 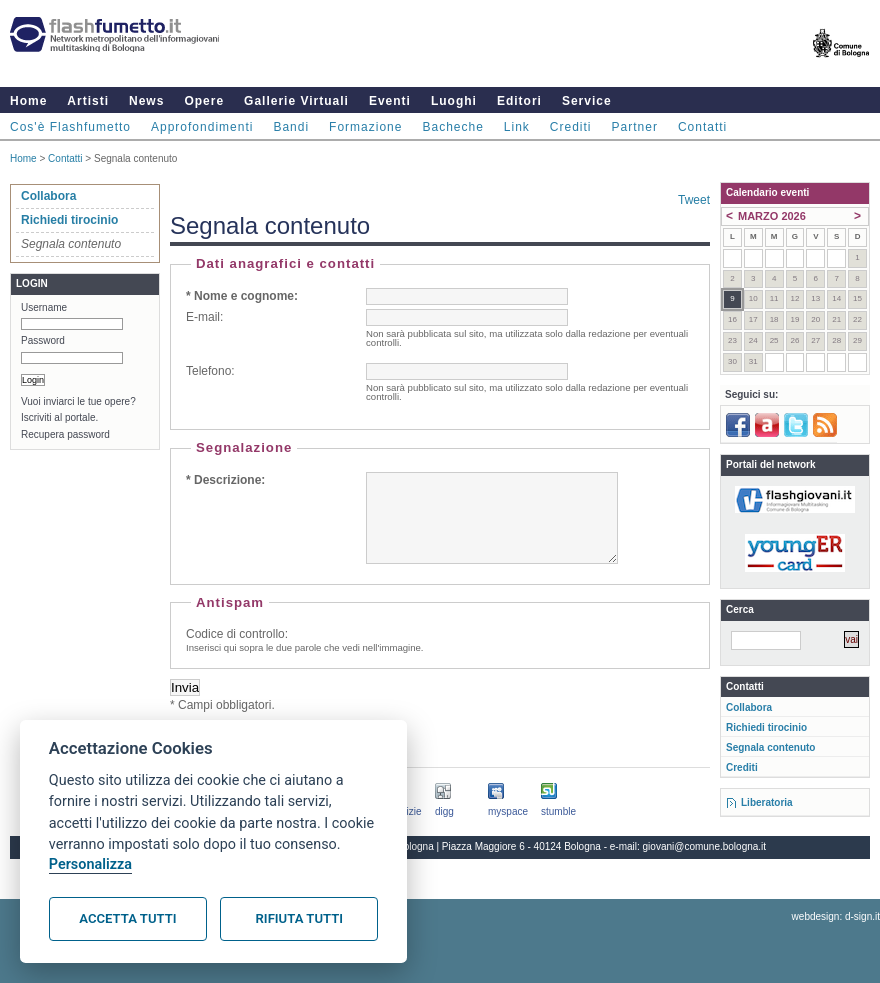 I want to click on Artisti, so click(x=88, y=101).